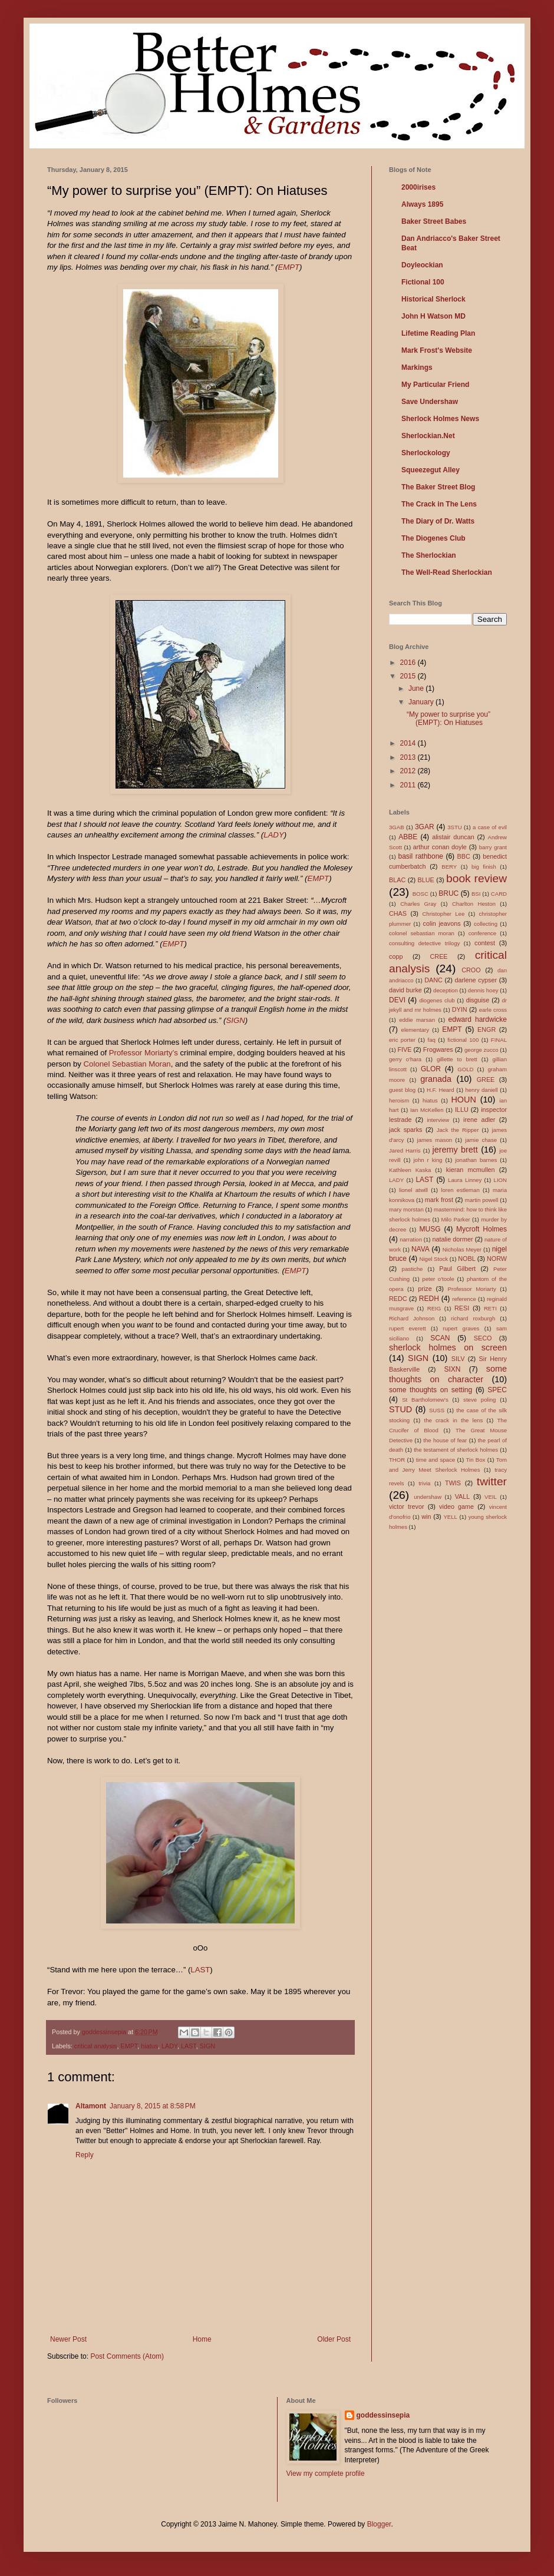  Describe the element at coordinates (493, 847) in the screenshot. I see `barry grant` at that location.